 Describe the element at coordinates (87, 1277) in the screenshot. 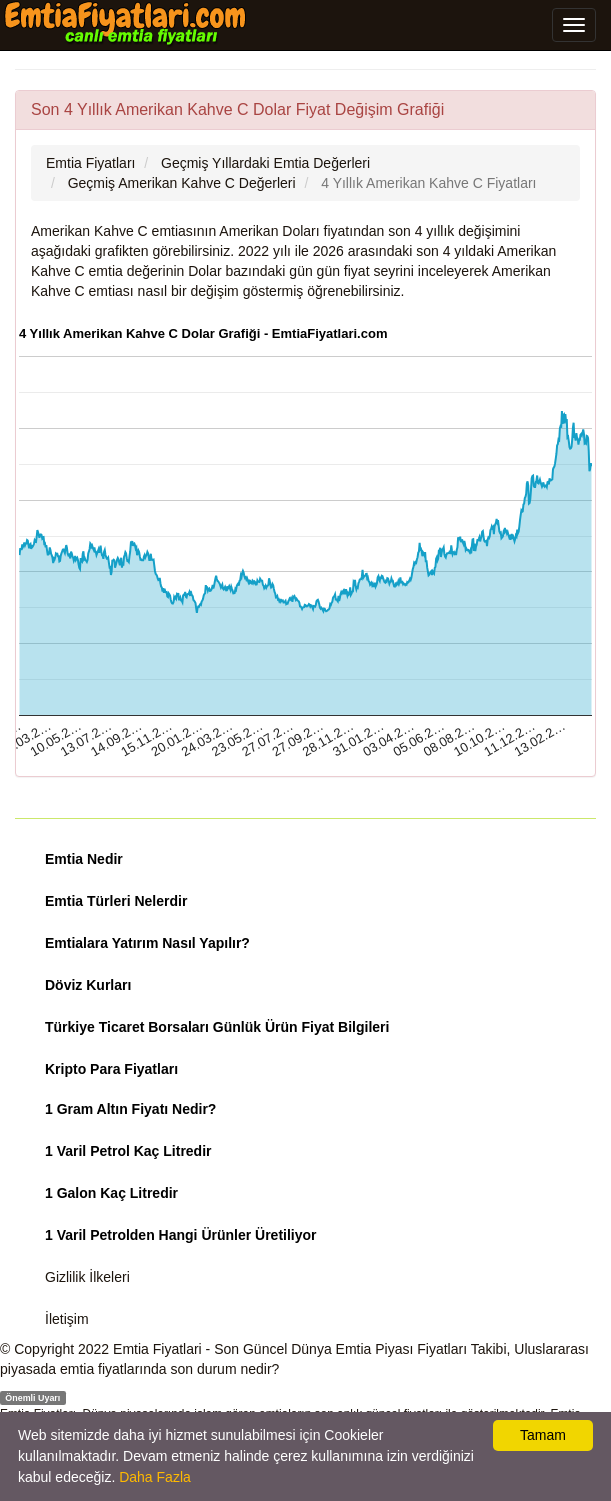

I see `Gizlilik İlkeleri` at that location.